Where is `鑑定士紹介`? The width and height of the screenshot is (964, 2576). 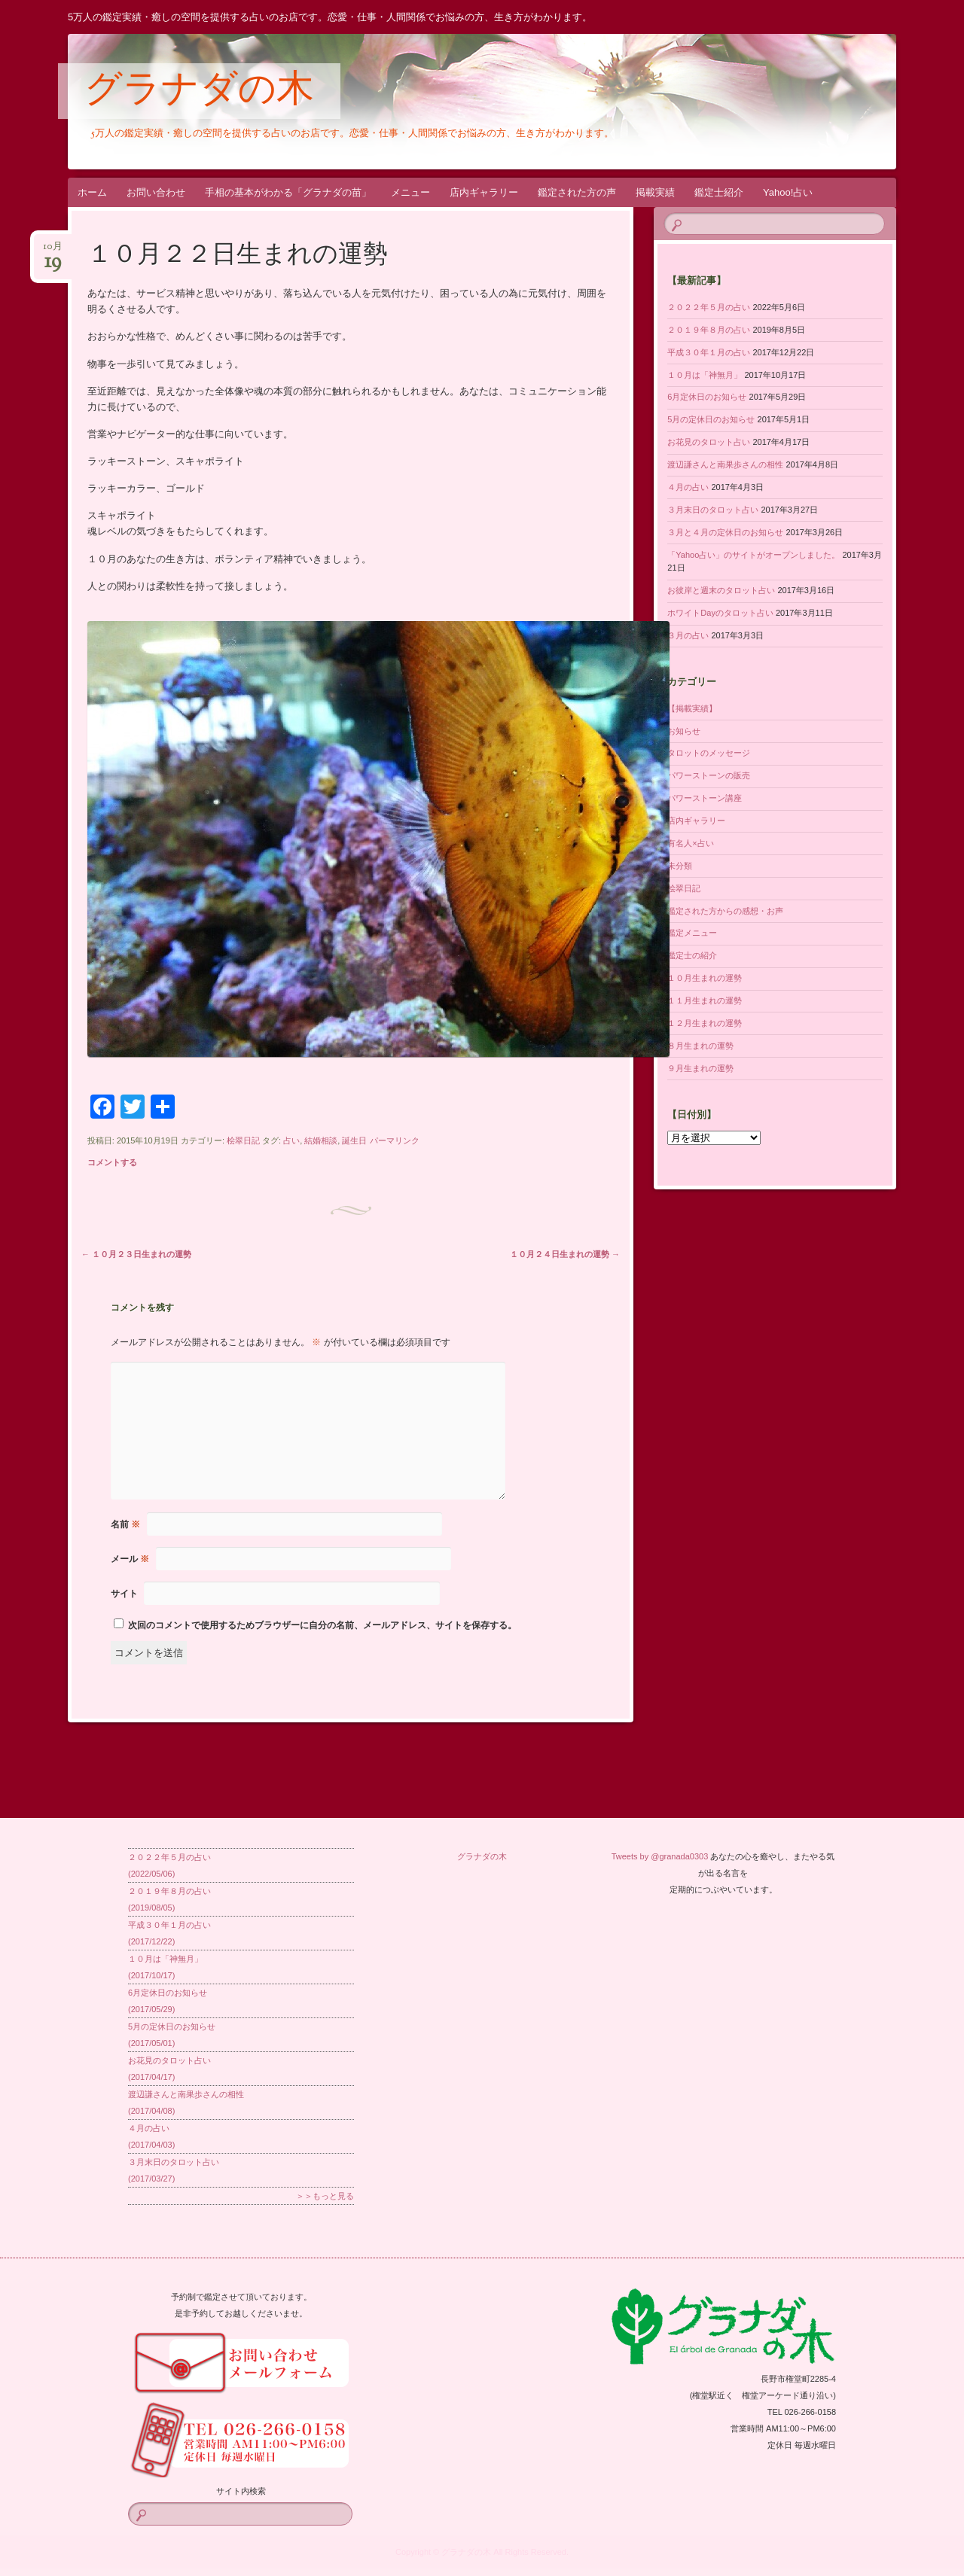
鑑定士紹介 is located at coordinates (718, 192).